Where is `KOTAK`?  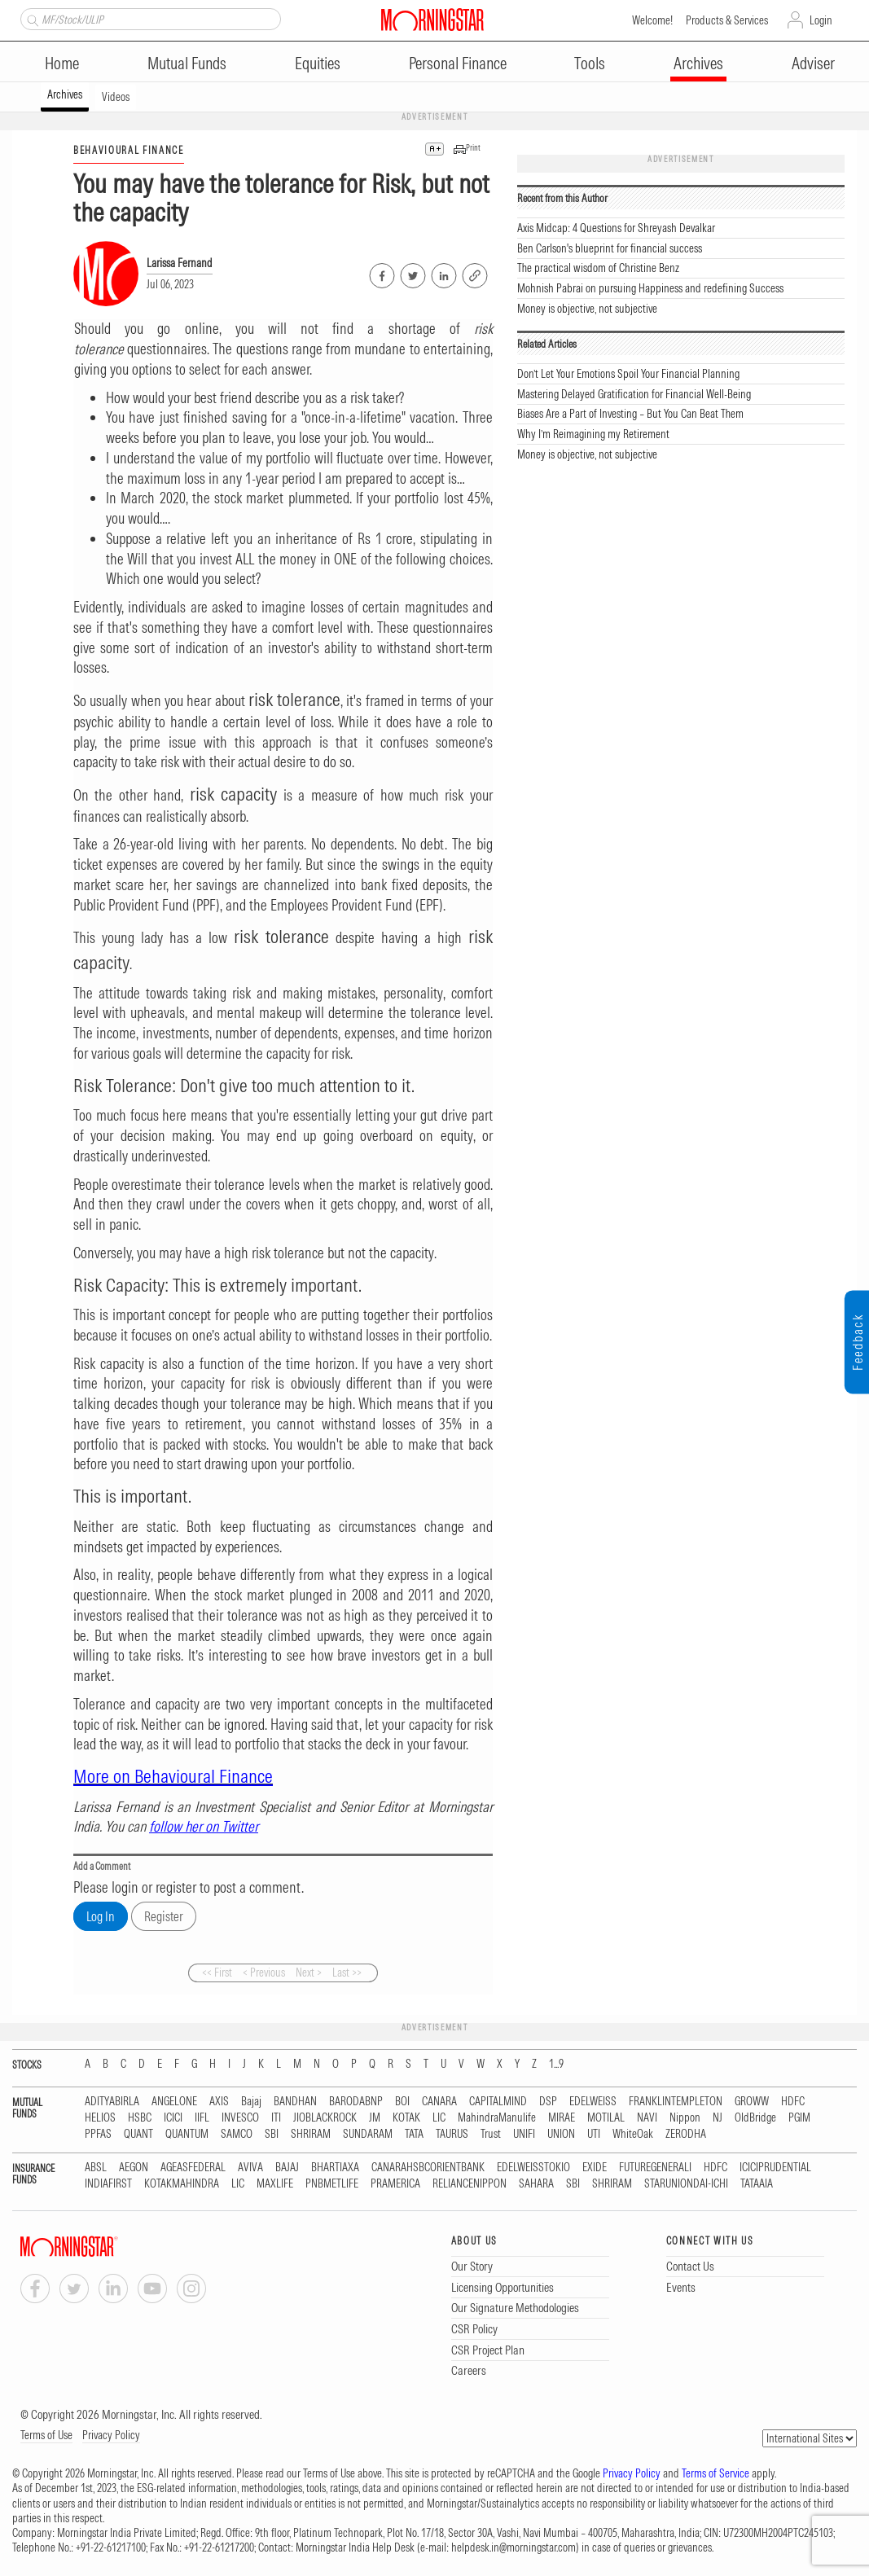
KOTAK is located at coordinates (406, 2118).